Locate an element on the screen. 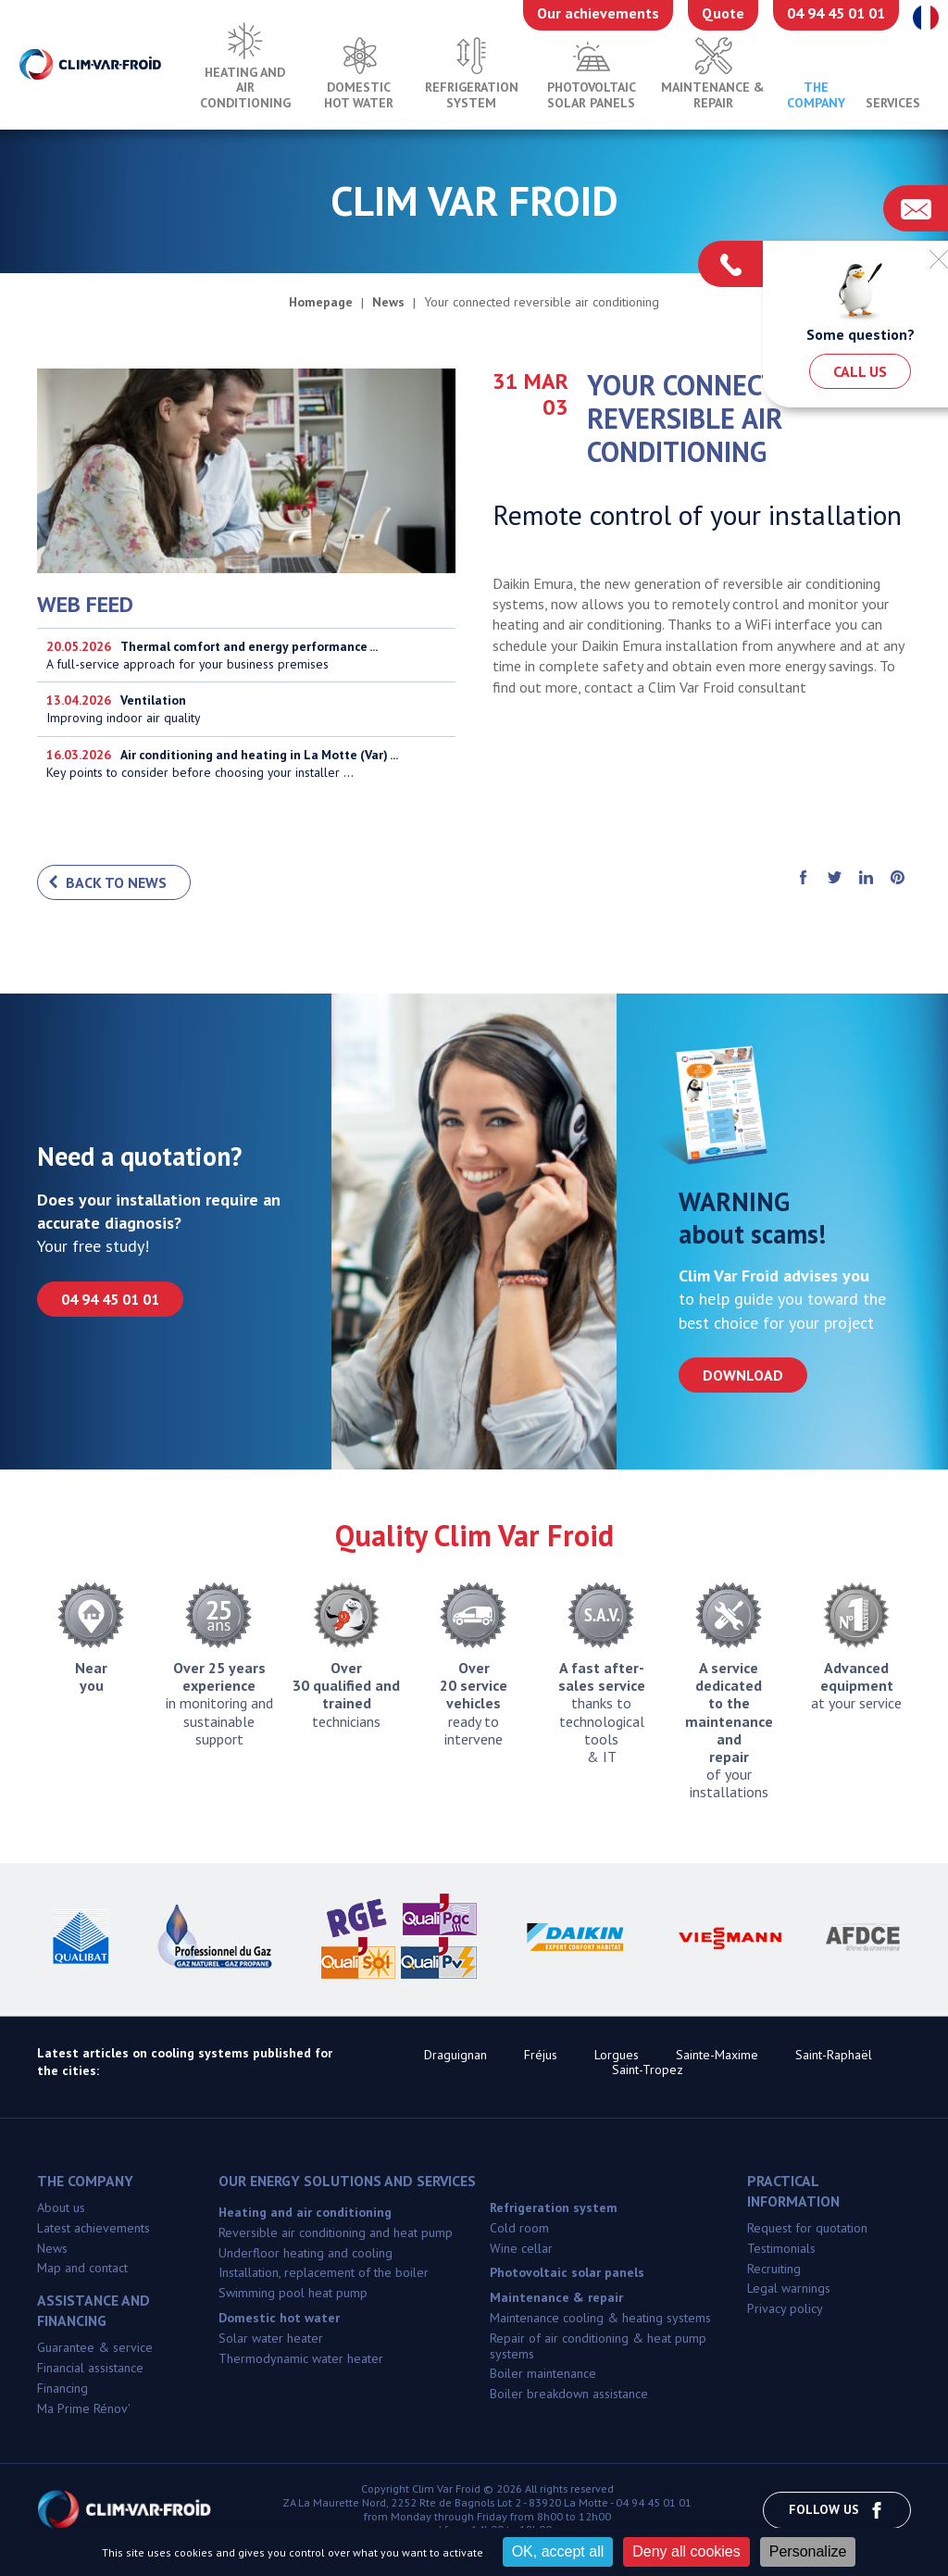  Boiler breakdown assistance is located at coordinates (569, 2395).